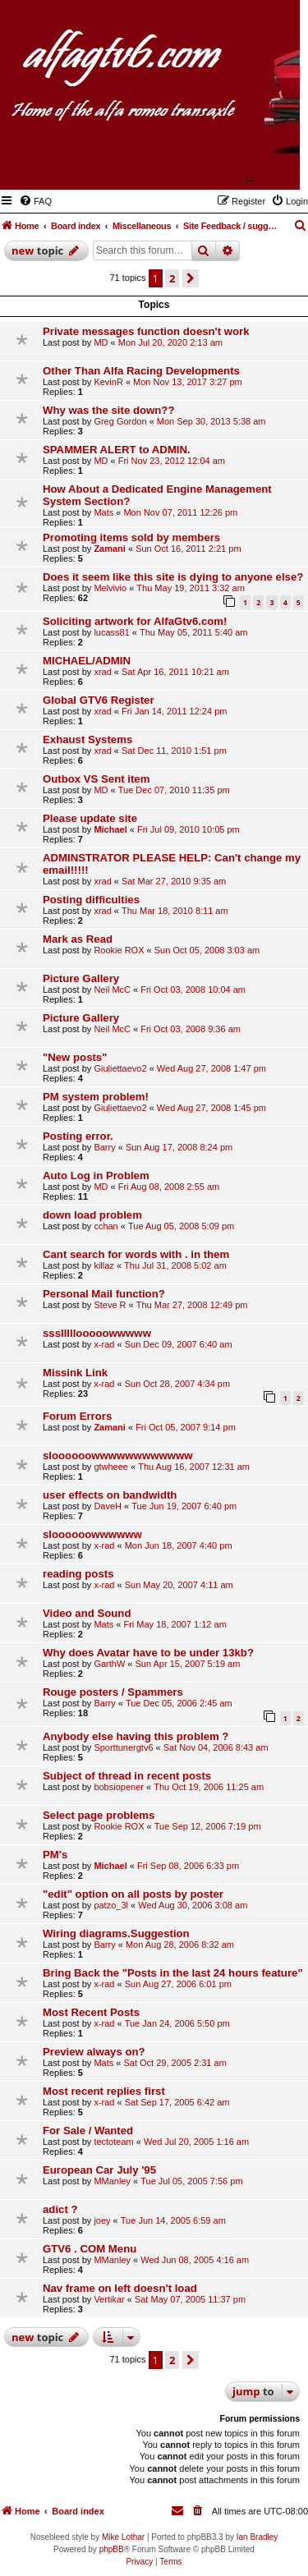 This screenshot has height=2576, width=308. Describe the element at coordinates (113, 1692) in the screenshot. I see `Rouge posters / Spammers` at that location.